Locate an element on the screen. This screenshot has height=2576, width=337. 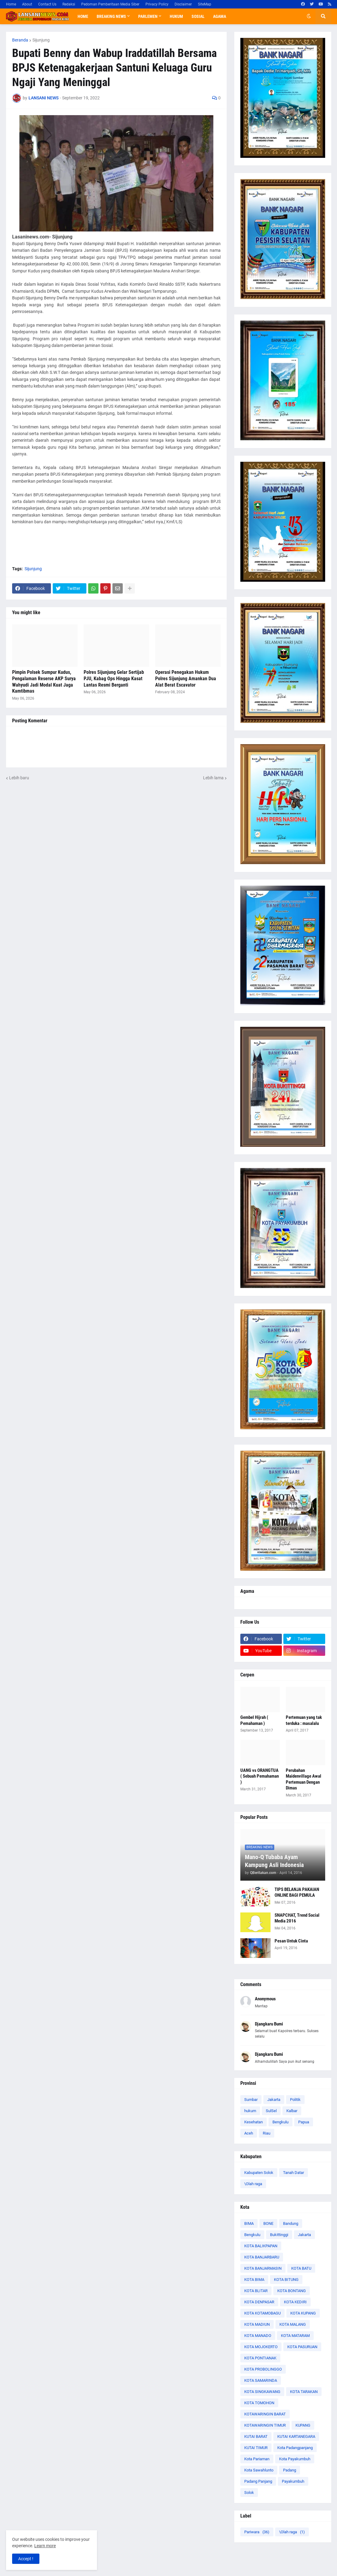
Mano-Q Tubaba Ayam Kampung Asli Indonesia is located at coordinates (274, 1861).